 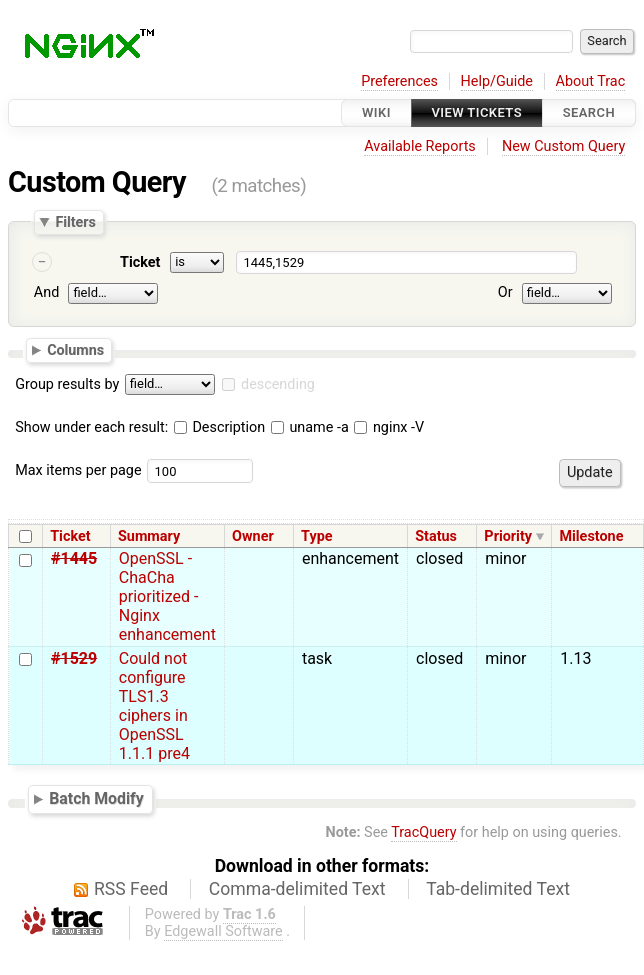 I want to click on Max items per page, so click(x=78, y=470).